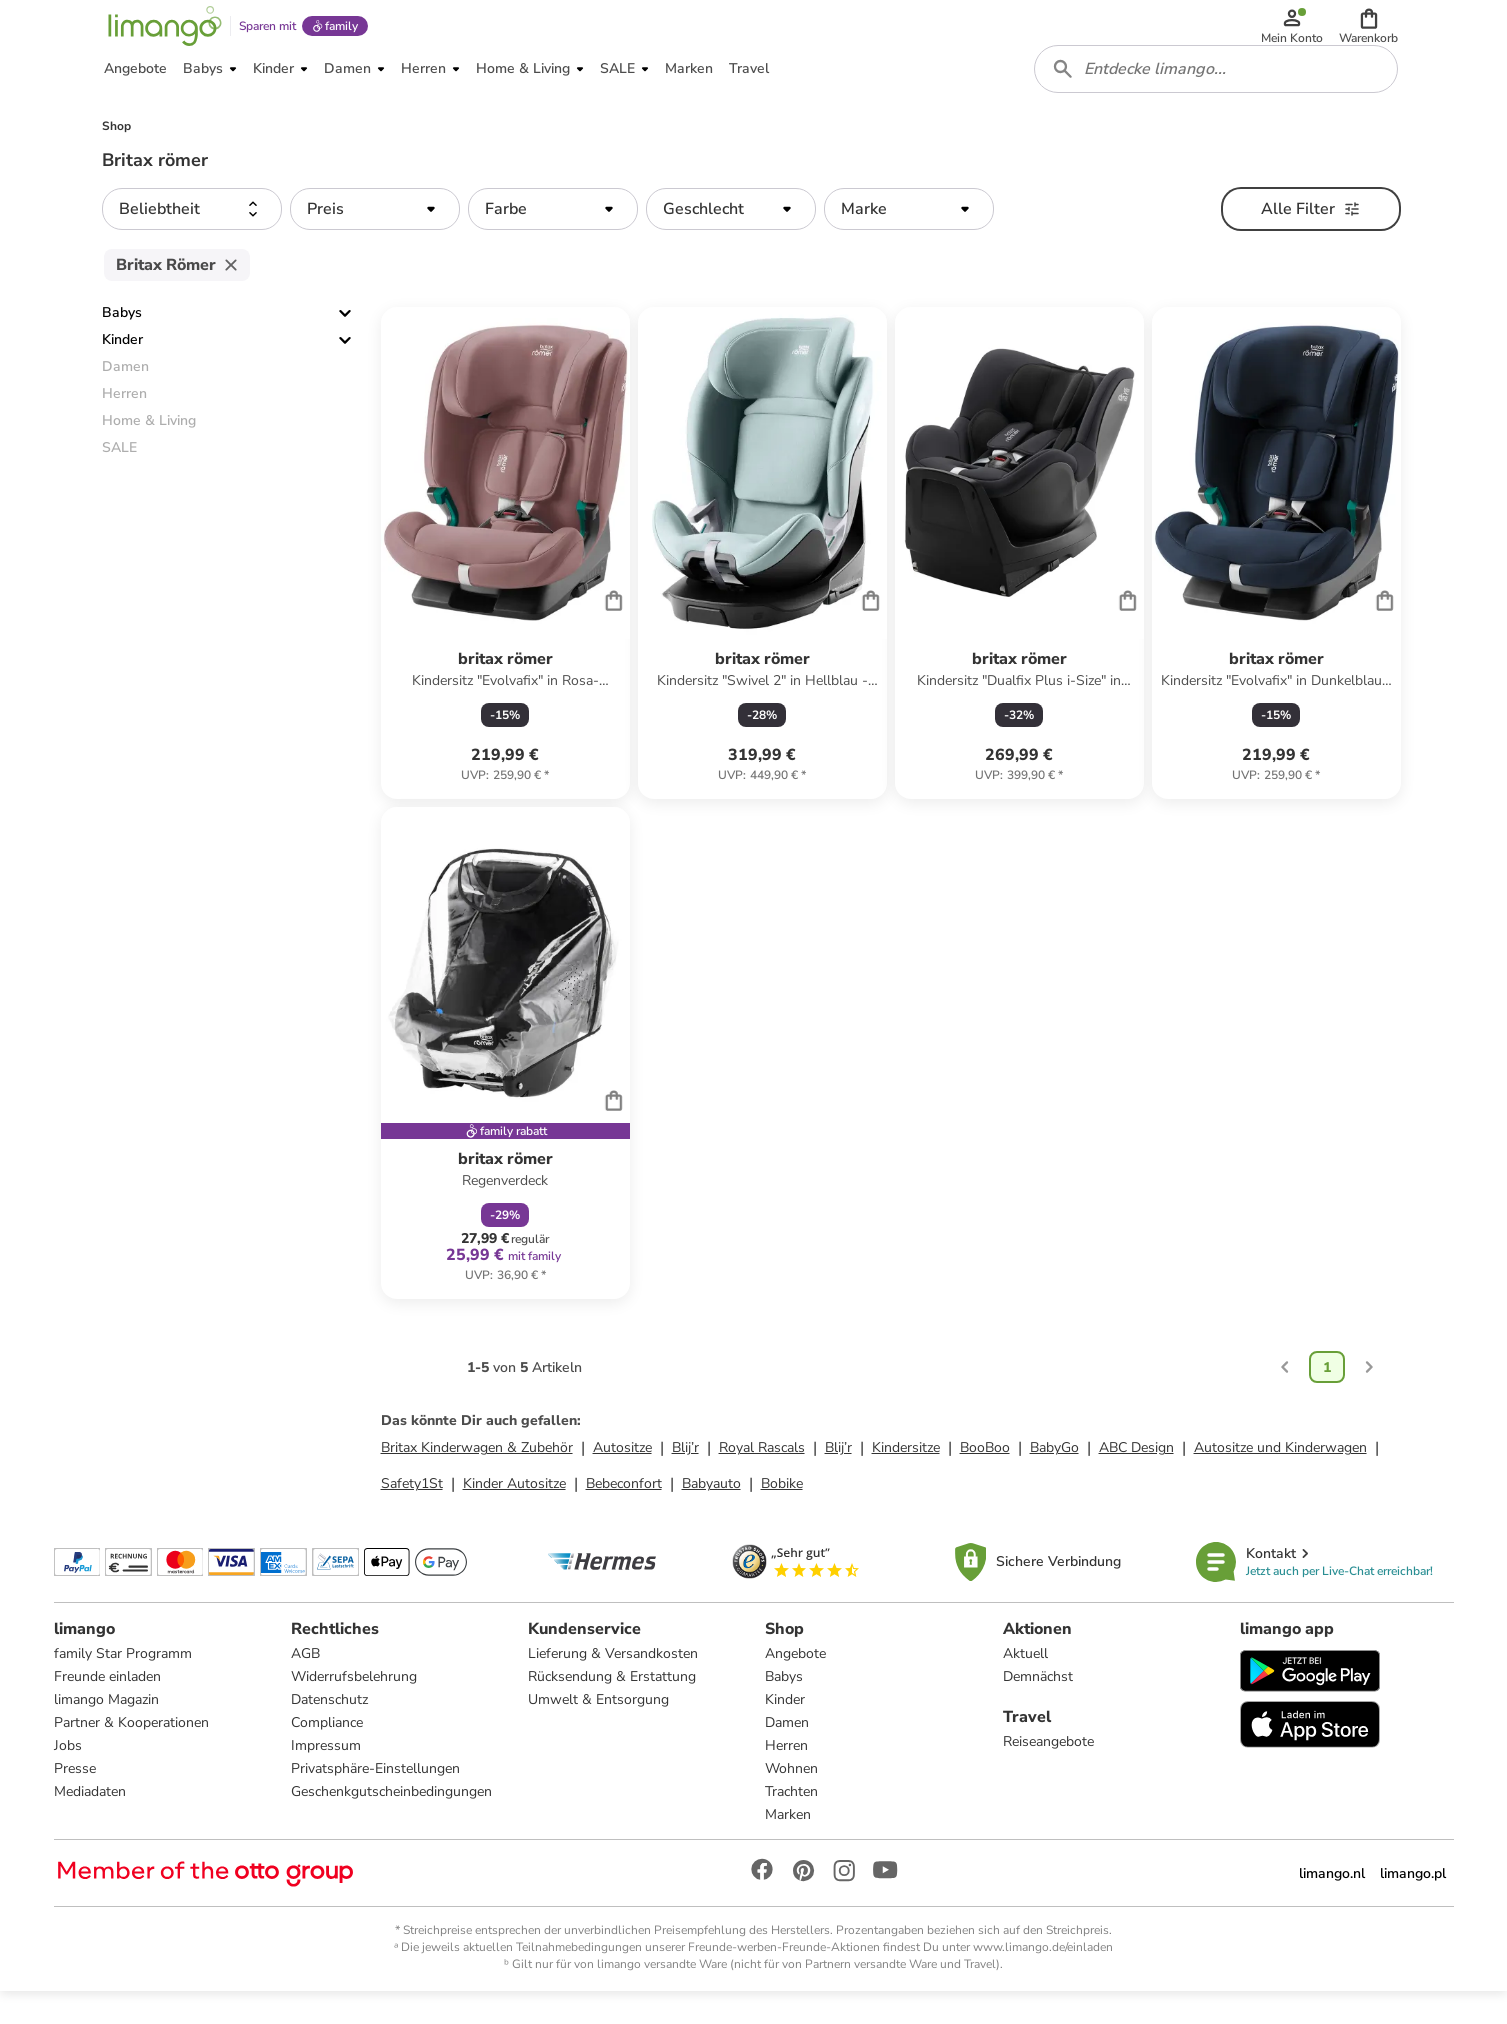 The height and width of the screenshot is (2024, 1507). I want to click on Herren, so click(786, 1773).